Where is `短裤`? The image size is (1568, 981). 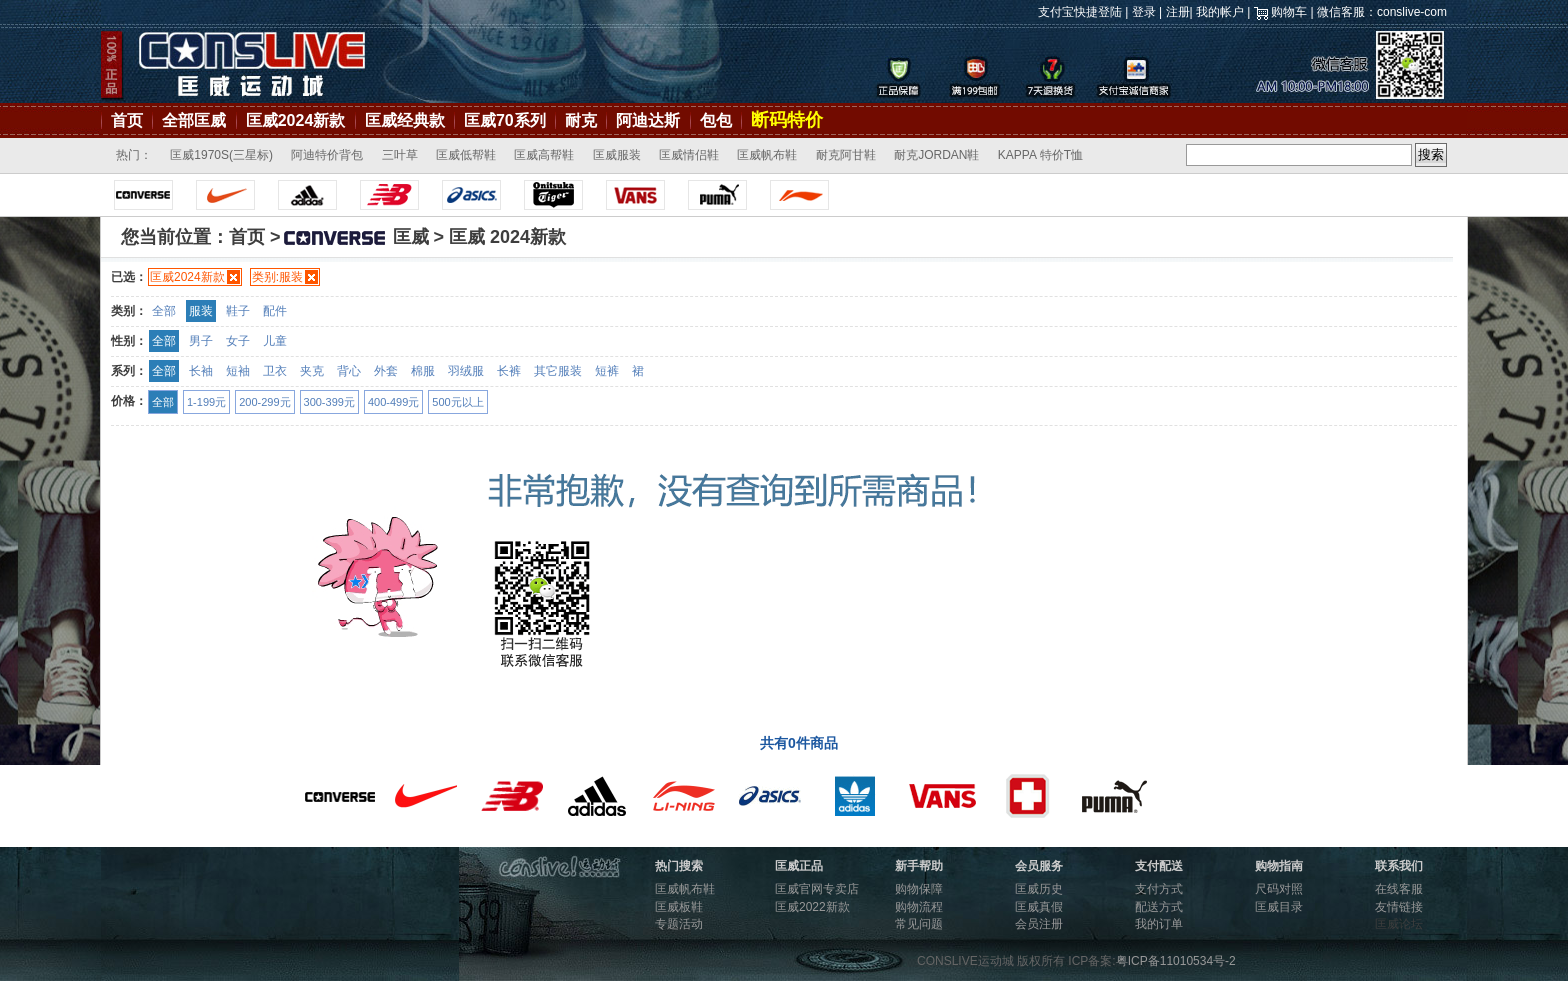 短裤 is located at coordinates (607, 371).